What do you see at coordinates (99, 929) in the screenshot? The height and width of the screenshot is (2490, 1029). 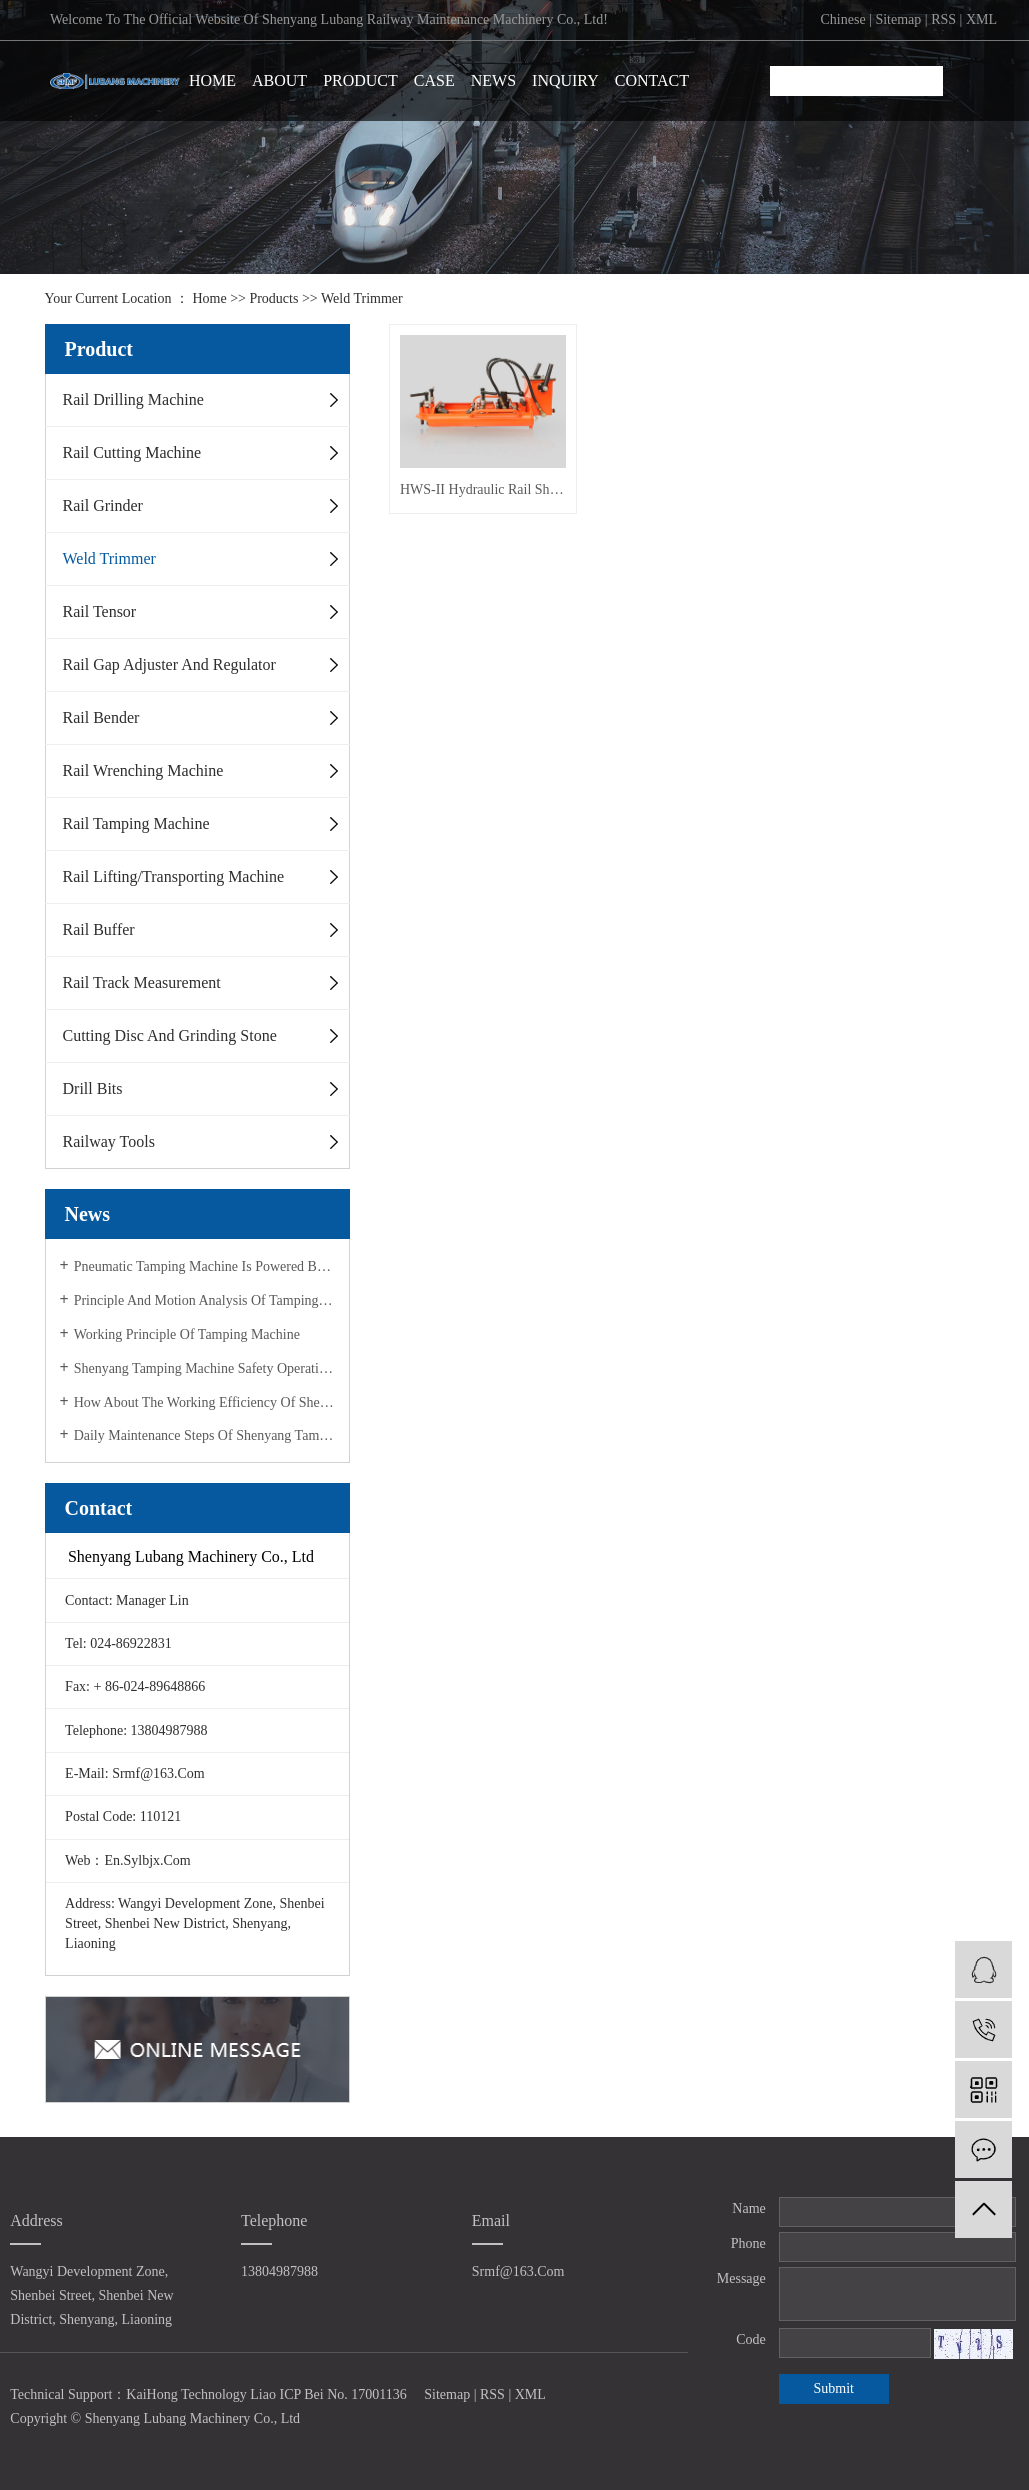 I see `Rail Buffer` at bounding box center [99, 929].